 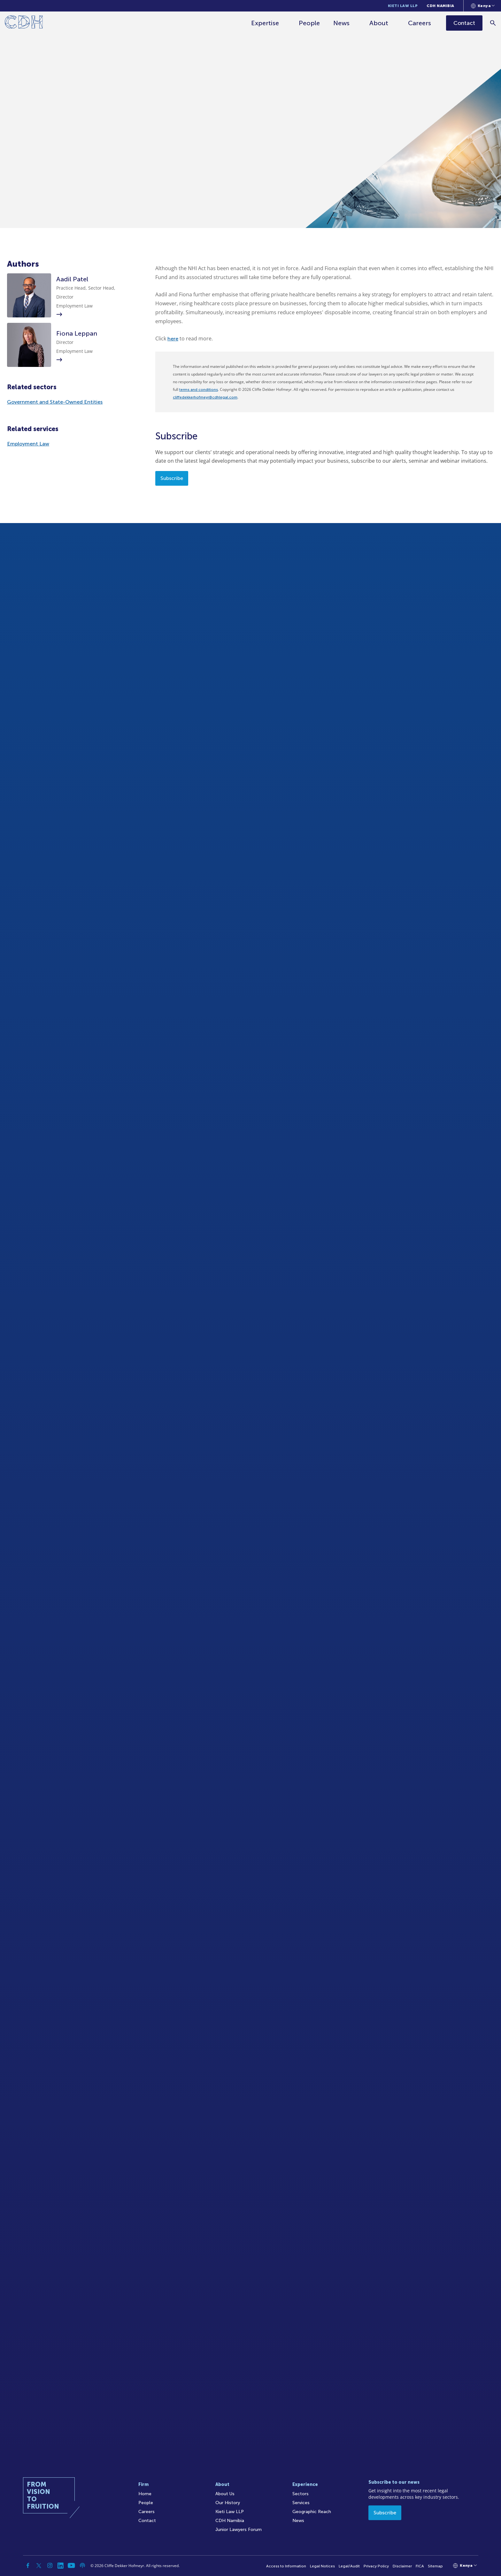 I want to click on Home, so click(x=144, y=2493).